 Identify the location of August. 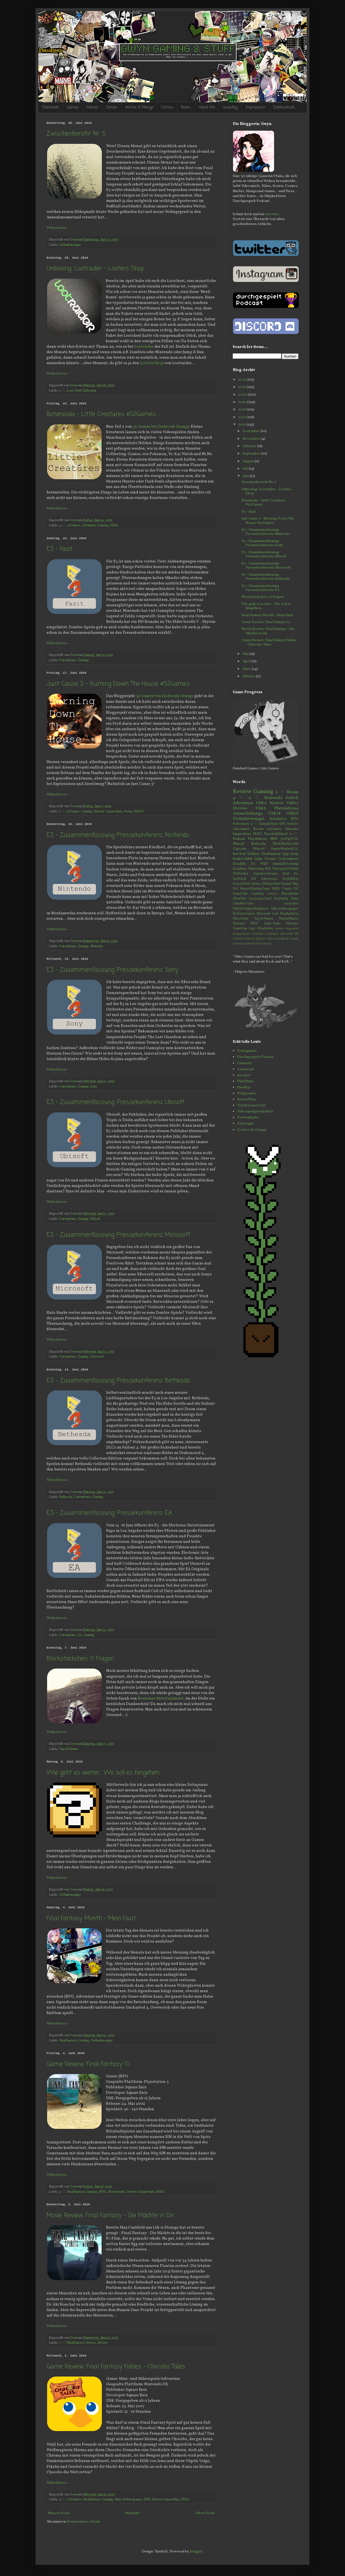
(248, 461).